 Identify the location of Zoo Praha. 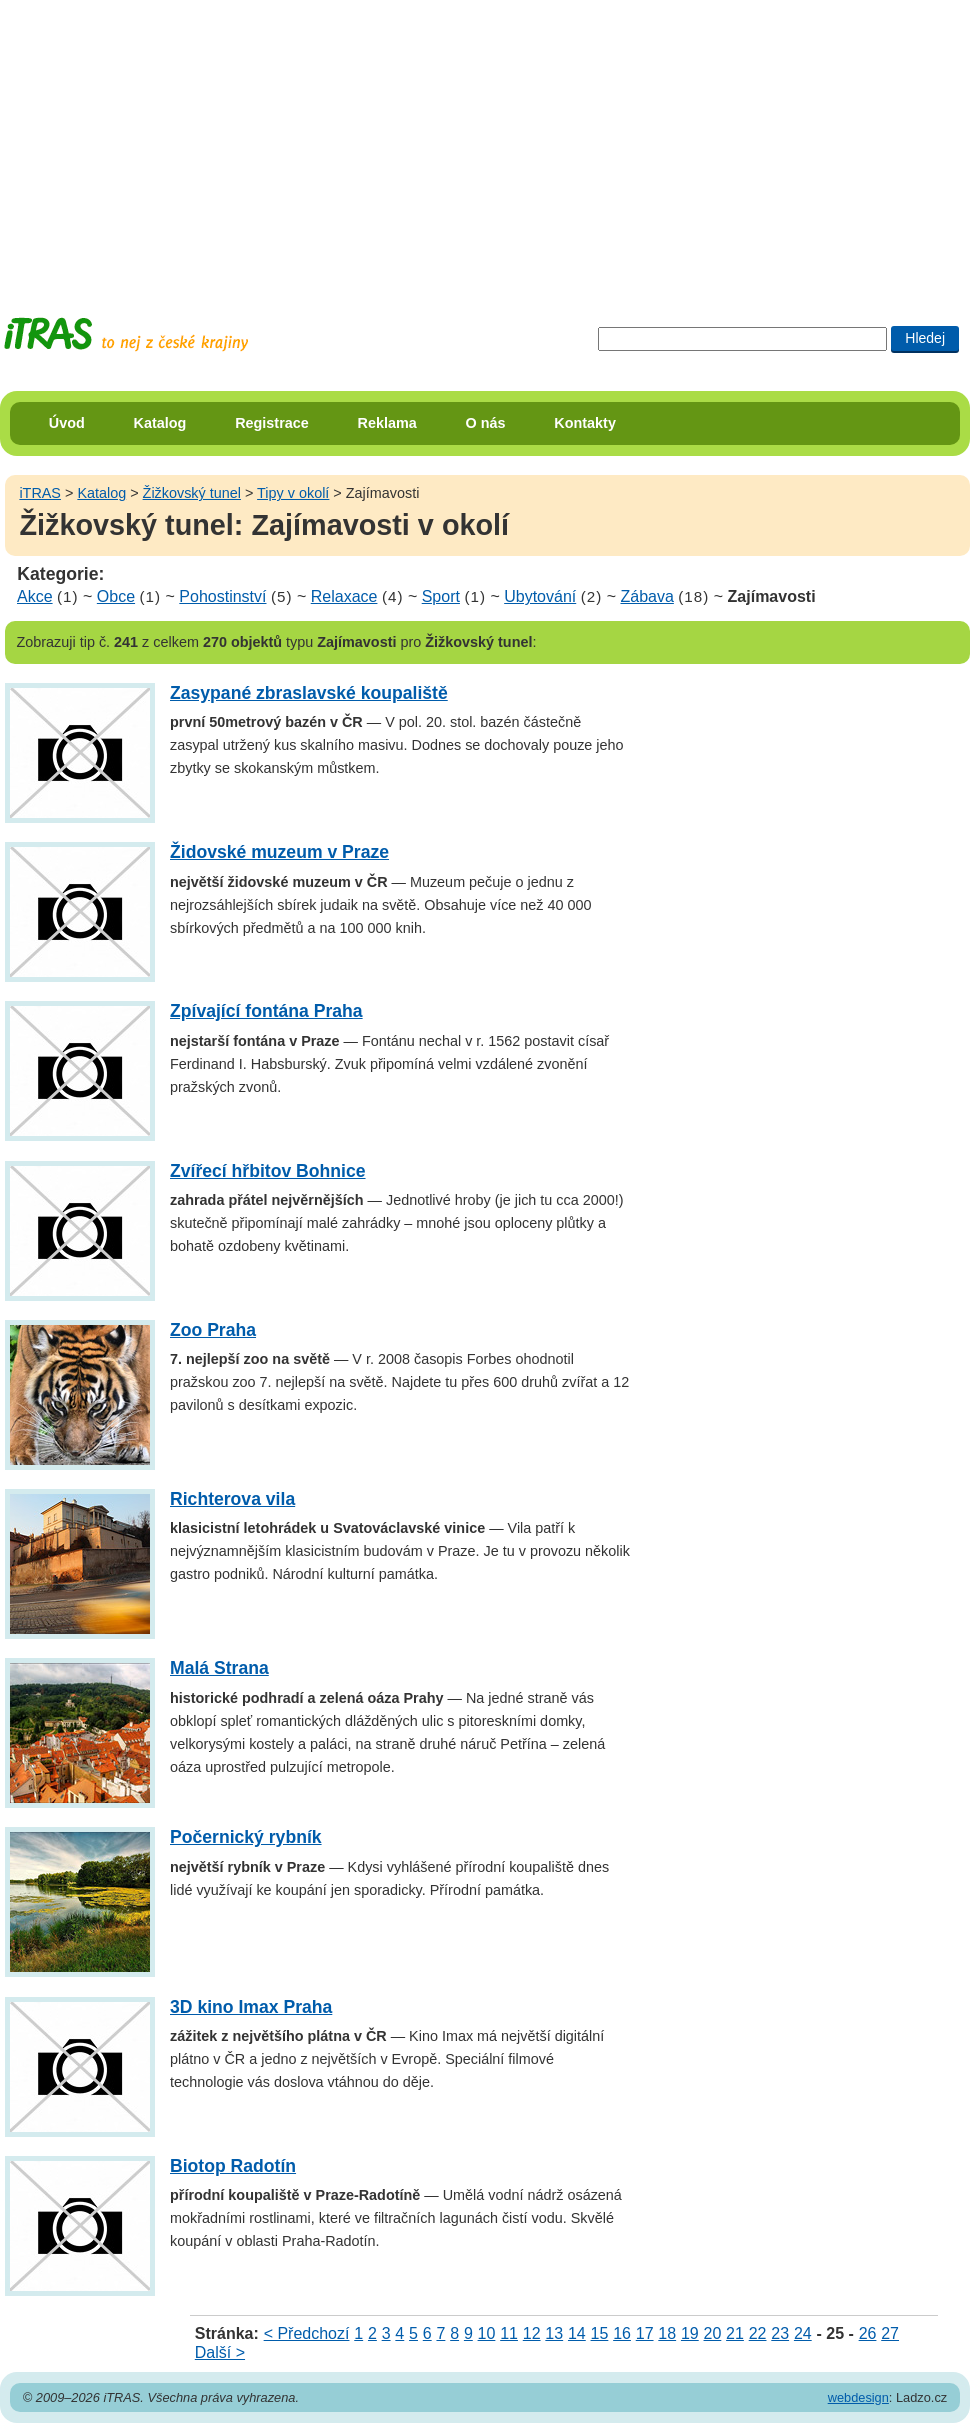
(213, 1330).